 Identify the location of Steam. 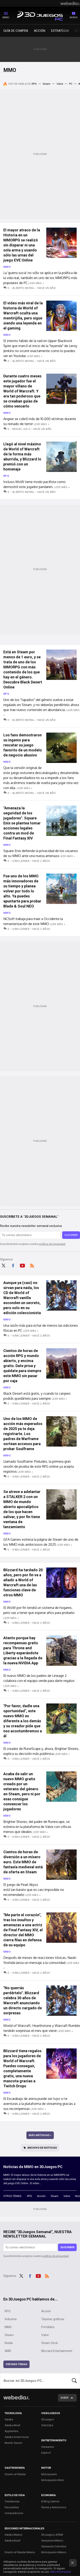
(46, 83).